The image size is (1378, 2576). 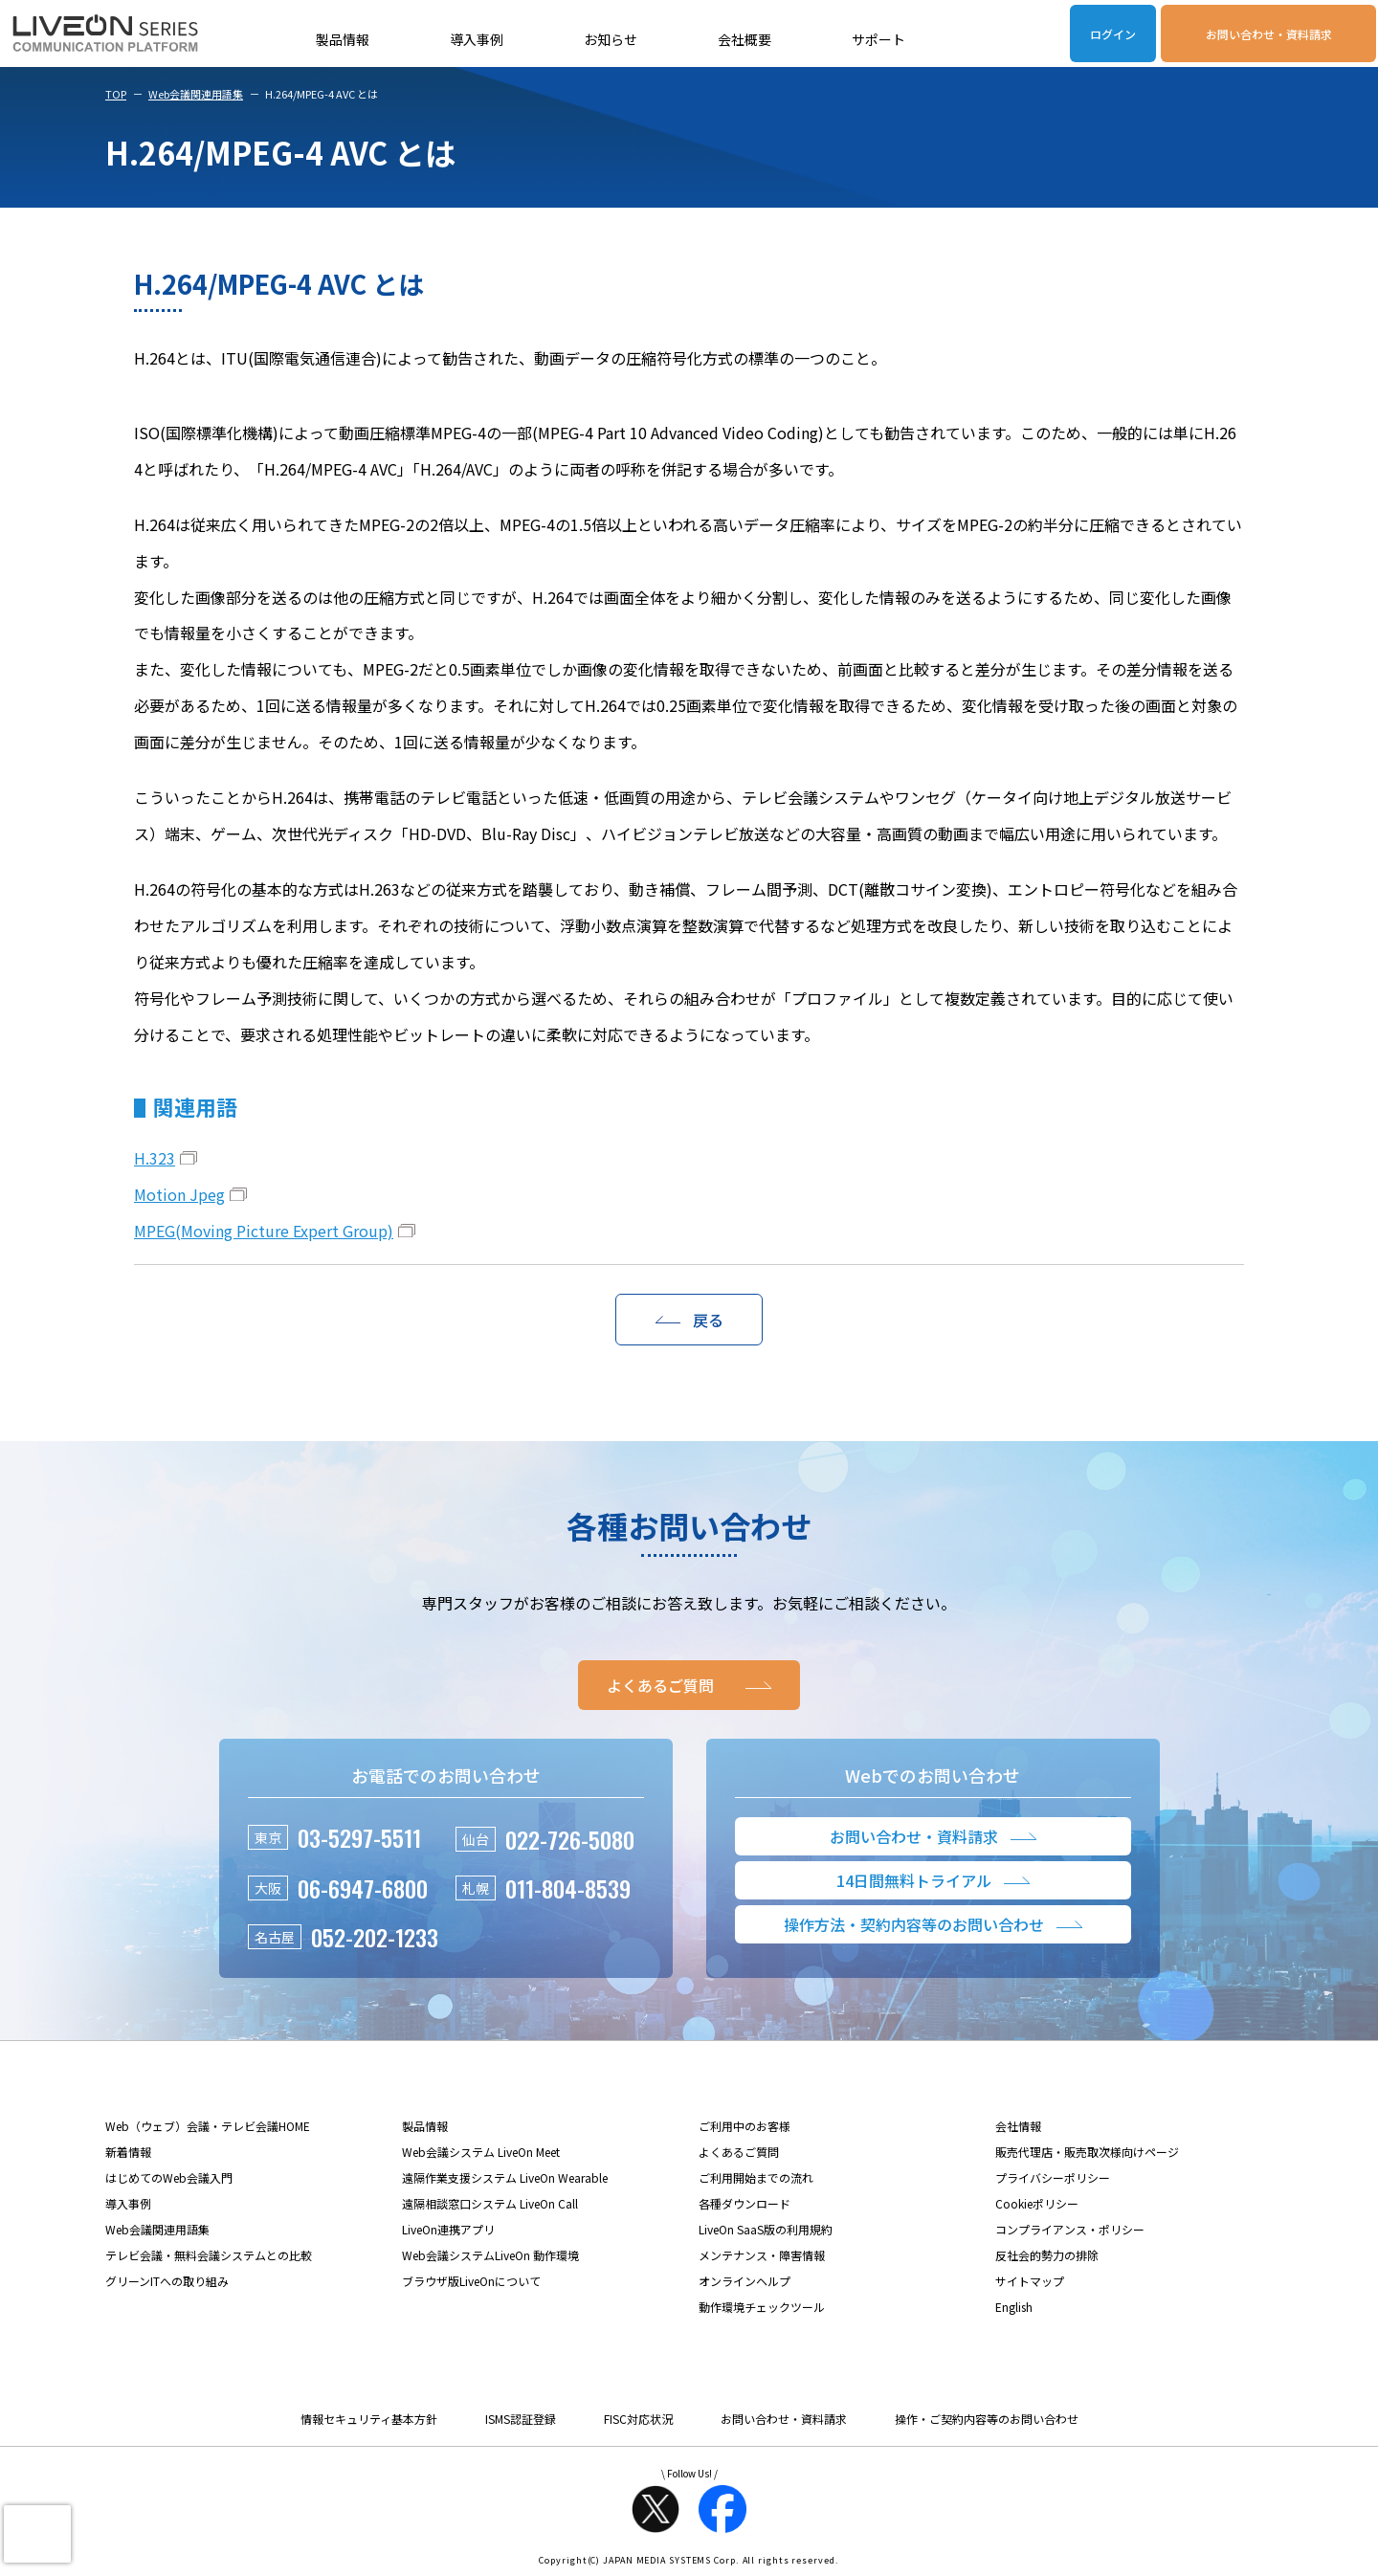 I want to click on FISC対応状況, so click(x=638, y=2418).